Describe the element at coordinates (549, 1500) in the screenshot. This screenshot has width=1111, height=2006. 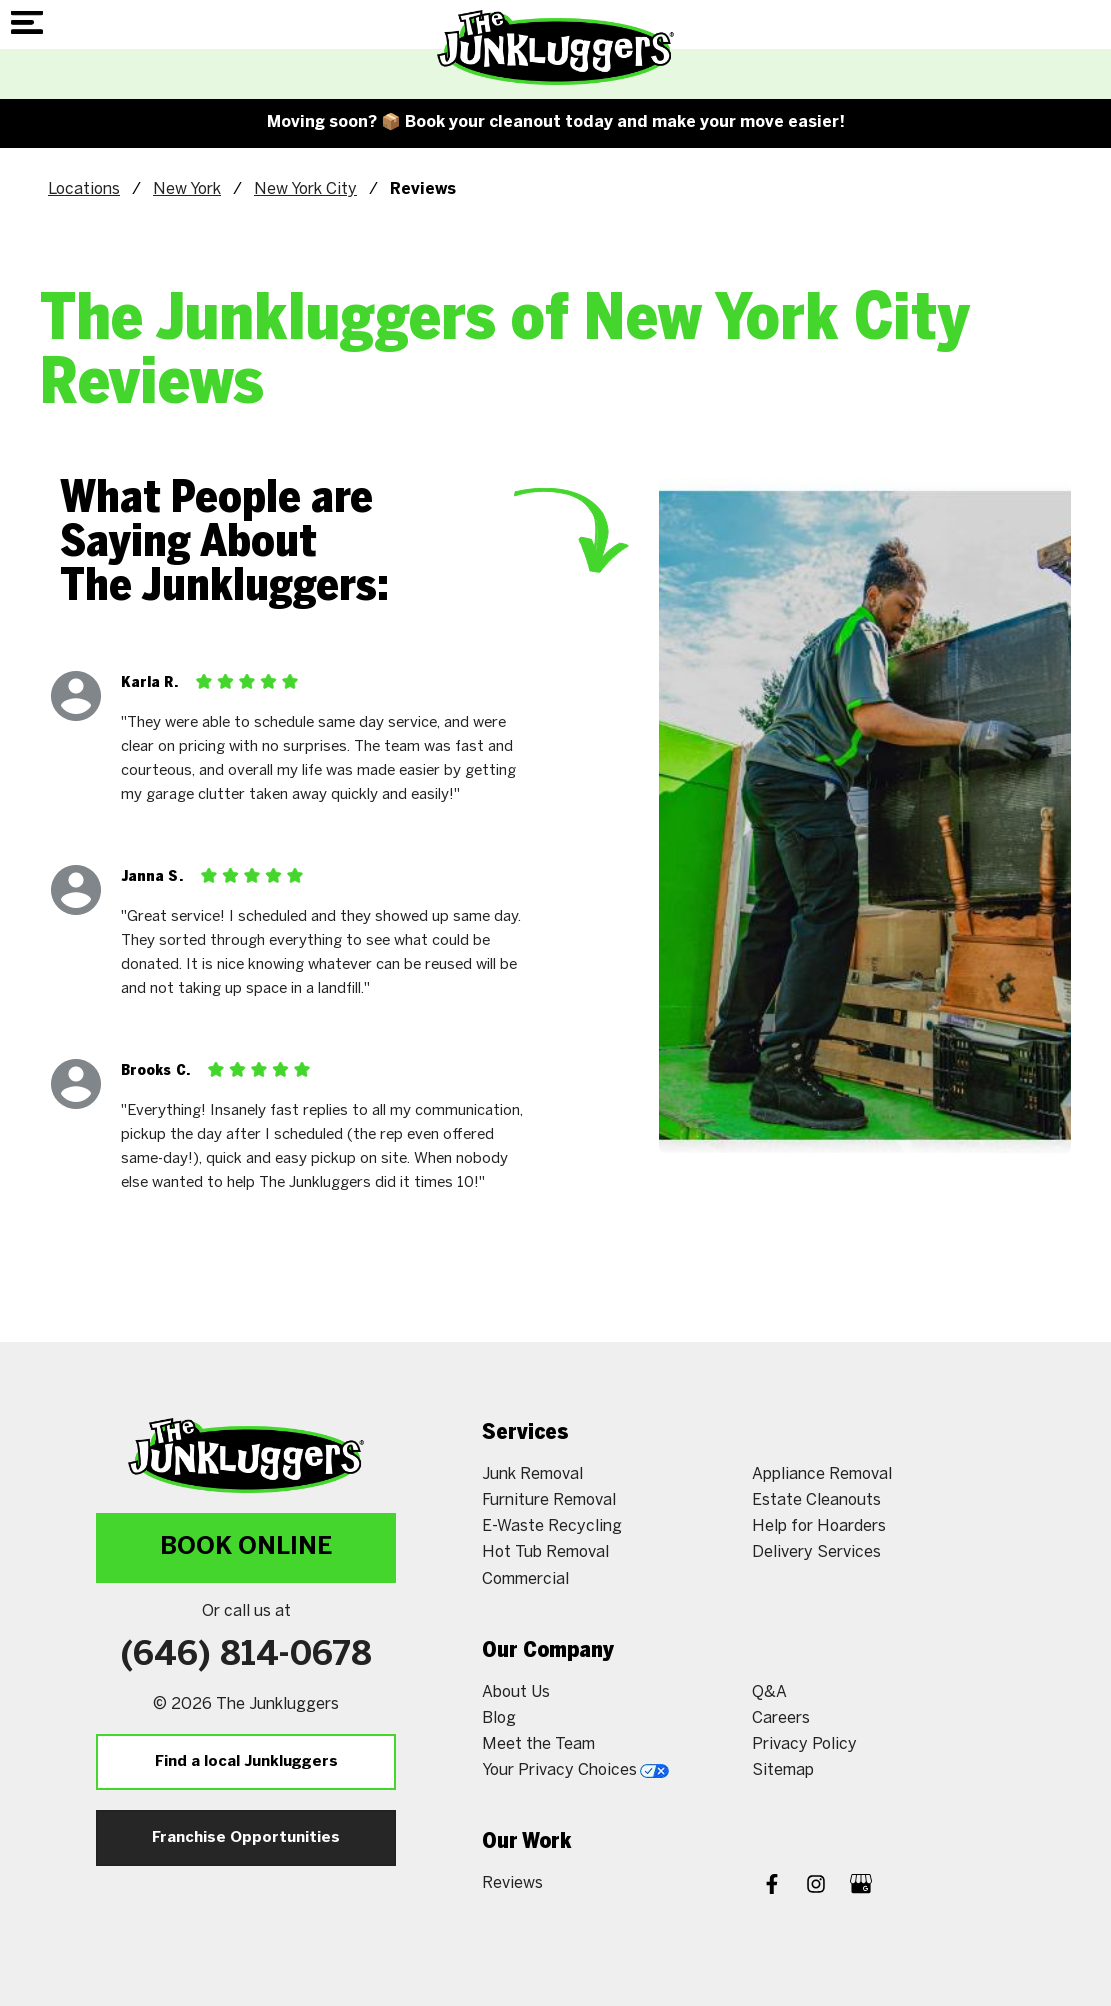
I see `Furniture Removal` at that location.